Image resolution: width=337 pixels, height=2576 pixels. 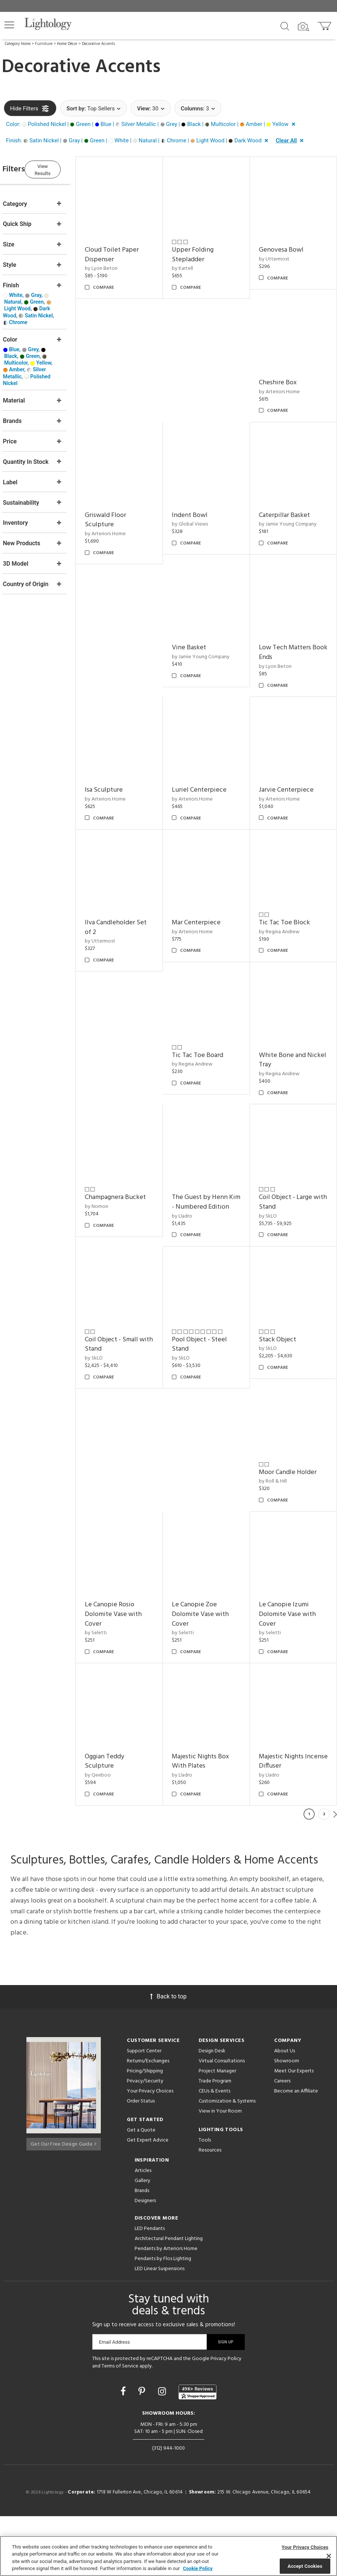 What do you see at coordinates (291, 880) in the screenshot?
I see `Tic Tac Toe Block` at bounding box center [291, 880].